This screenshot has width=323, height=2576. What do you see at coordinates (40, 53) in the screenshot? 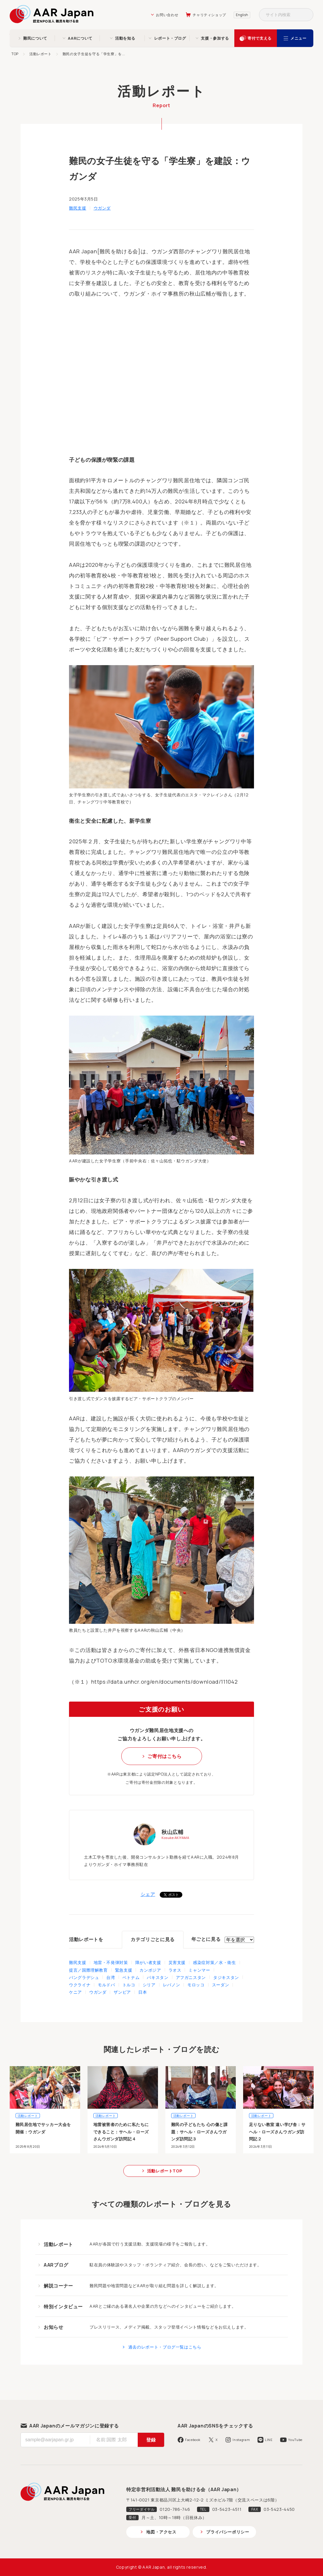
I see `活動レポート` at bounding box center [40, 53].